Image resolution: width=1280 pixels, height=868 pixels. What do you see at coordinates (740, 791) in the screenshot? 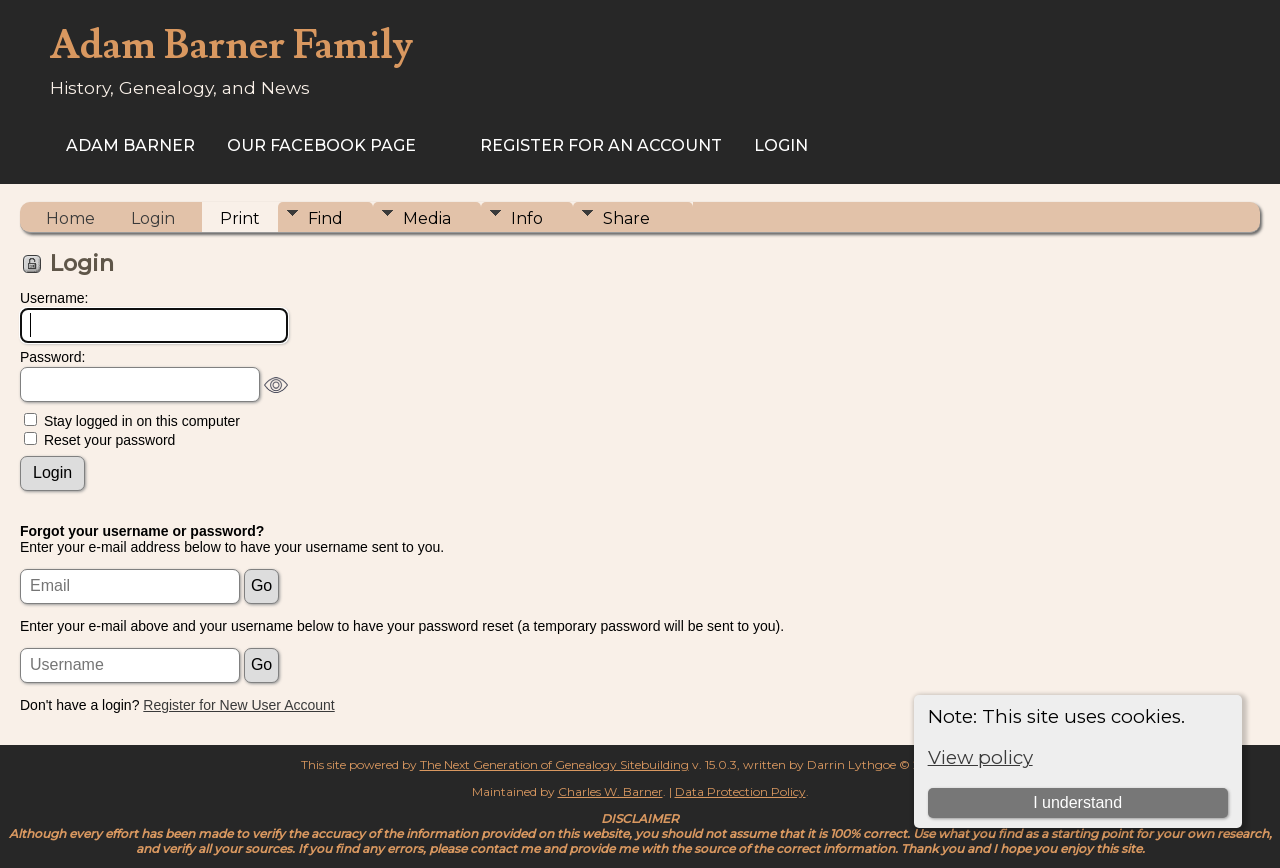
I see `Data Protection Policy` at bounding box center [740, 791].